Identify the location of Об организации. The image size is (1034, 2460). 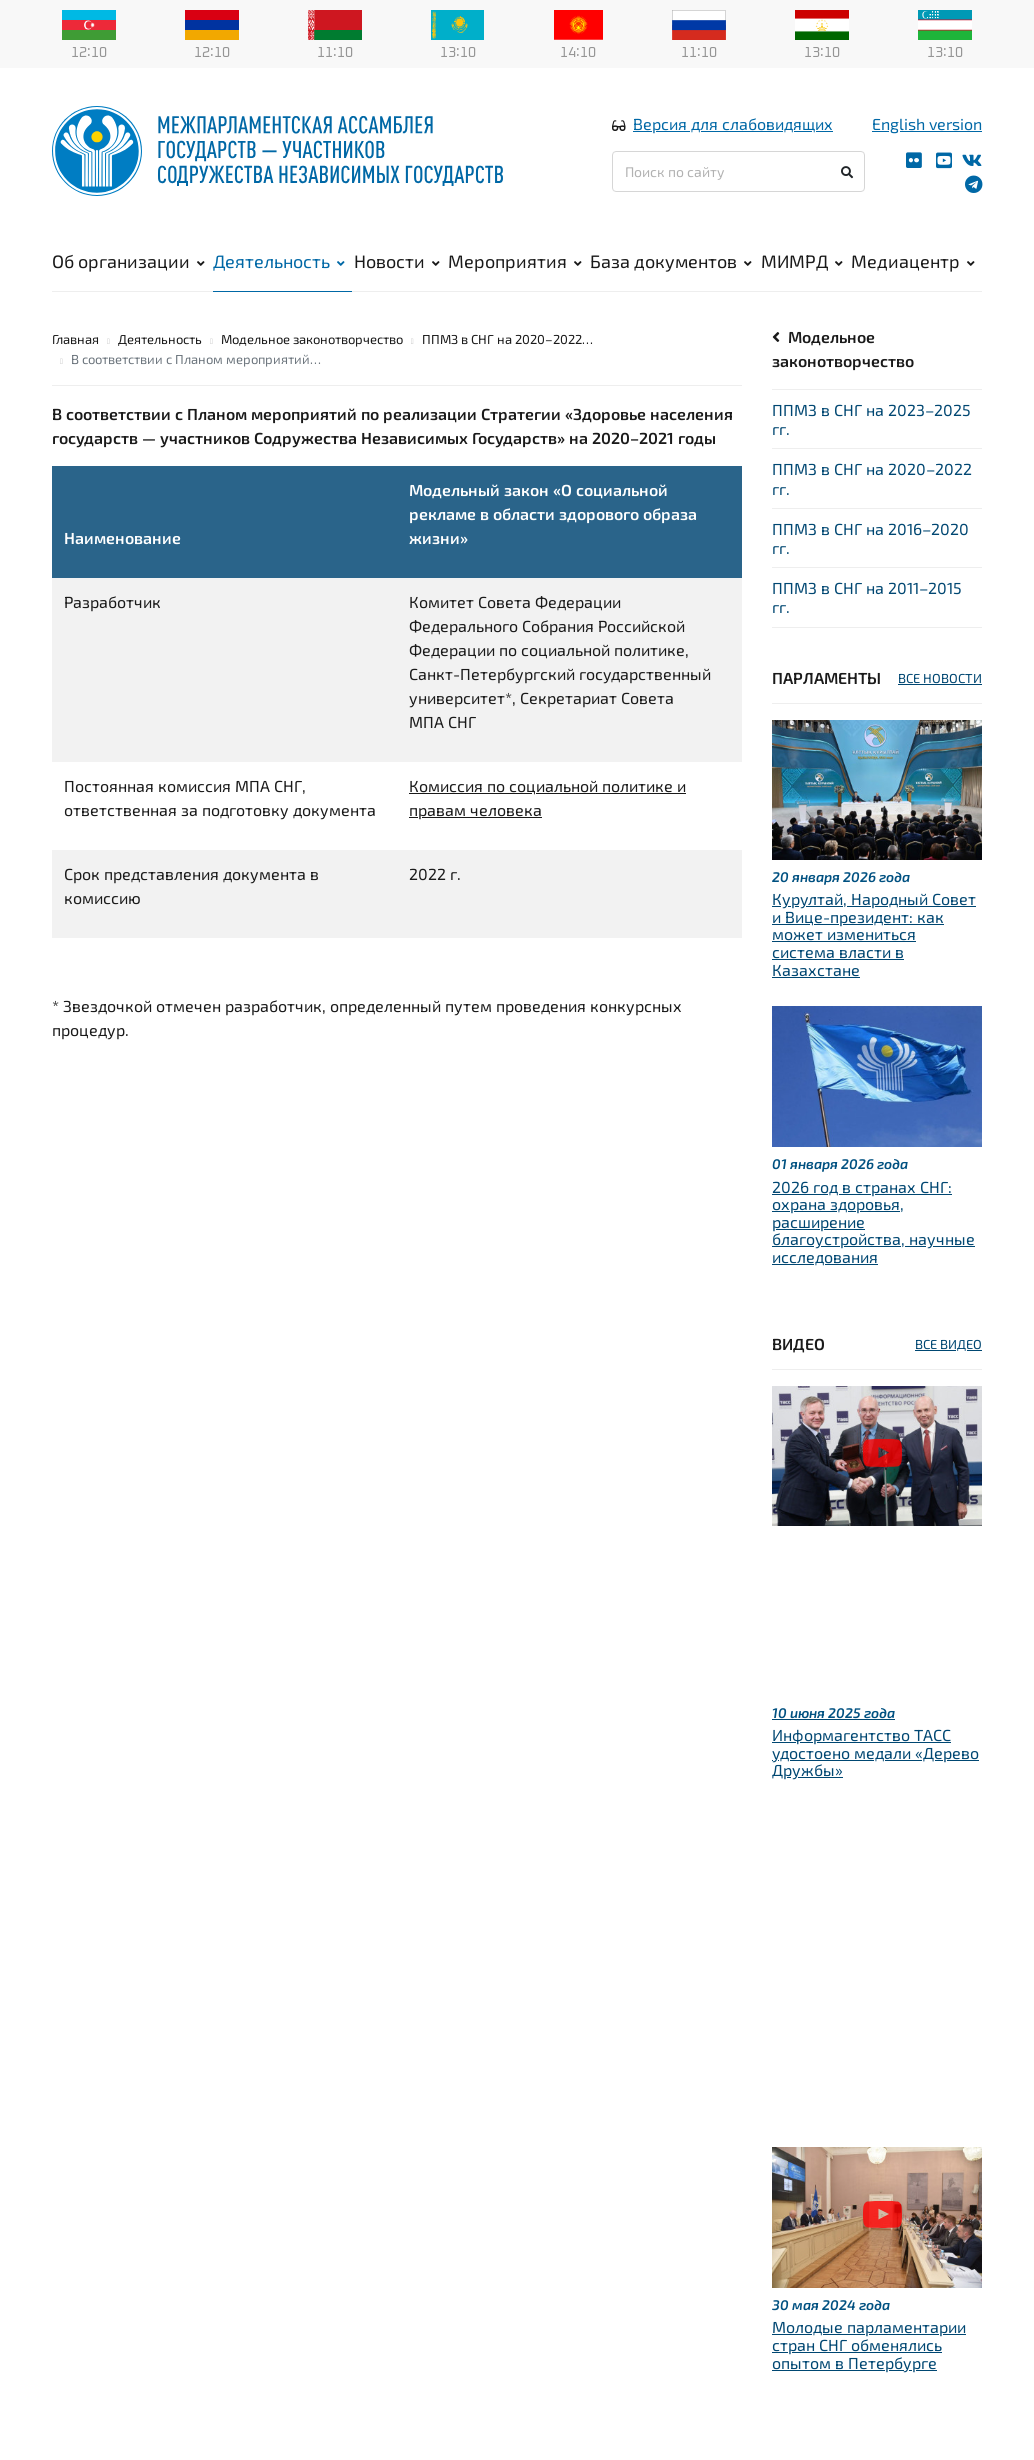
(128, 261).